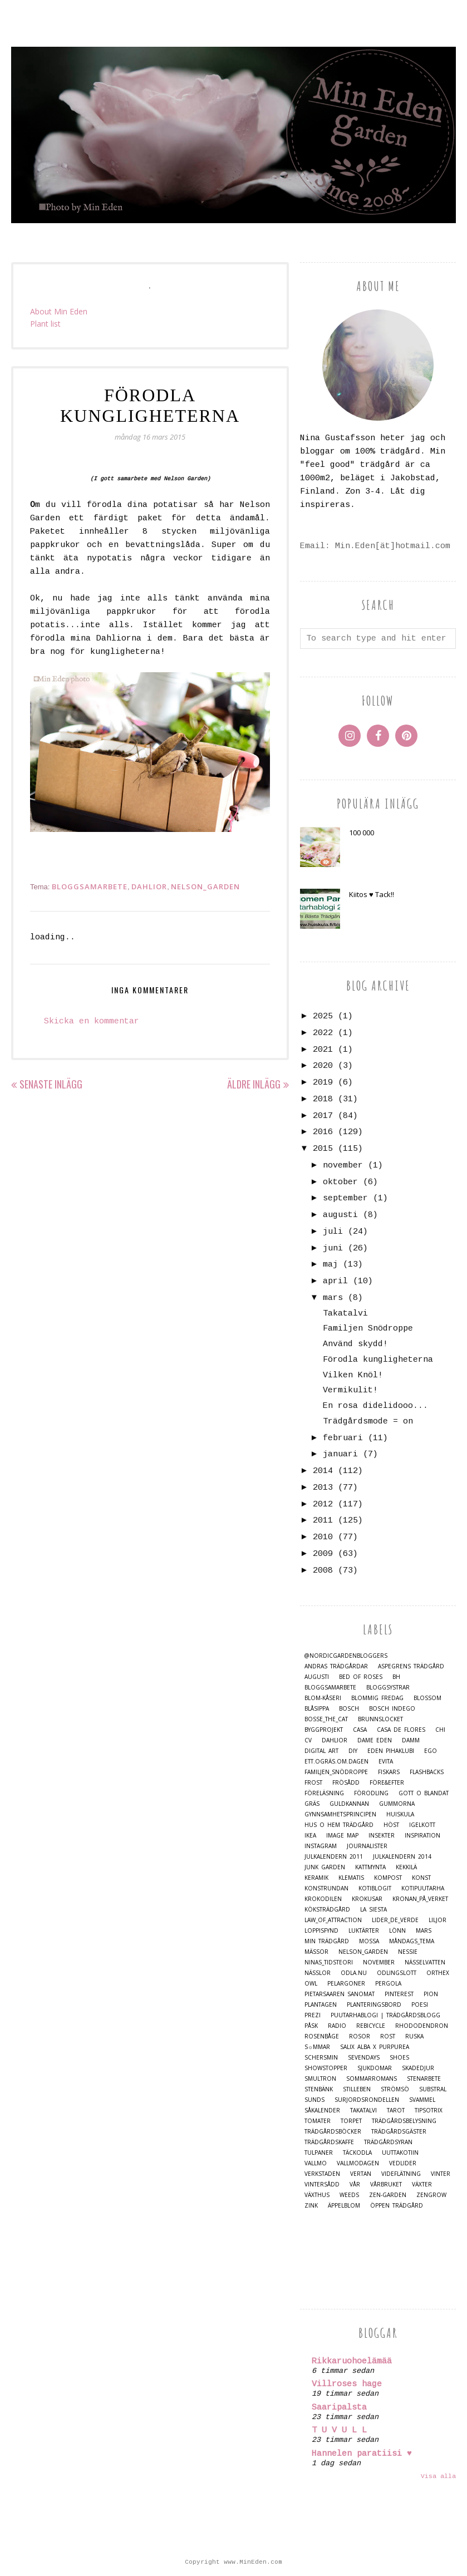 The width and height of the screenshot is (467, 2576). Describe the element at coordinates (310, 1836) in the screenshot. I see `IKEA` at that location.